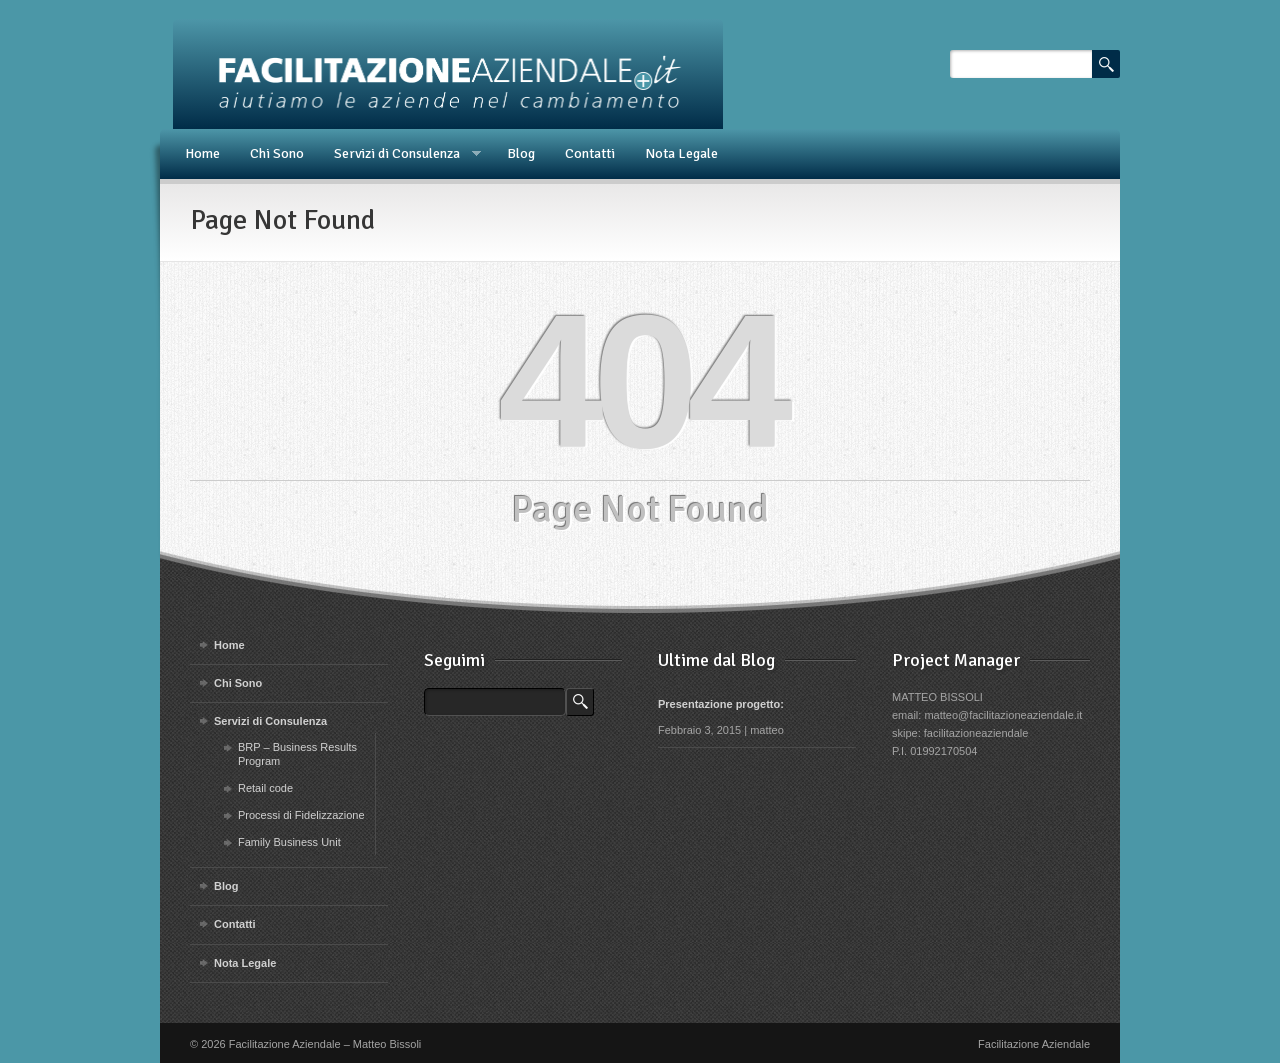  What do you see at coordinates (277, 153) in the screenshot?
I see `Chi Sono` at bounding box center [277, 153].